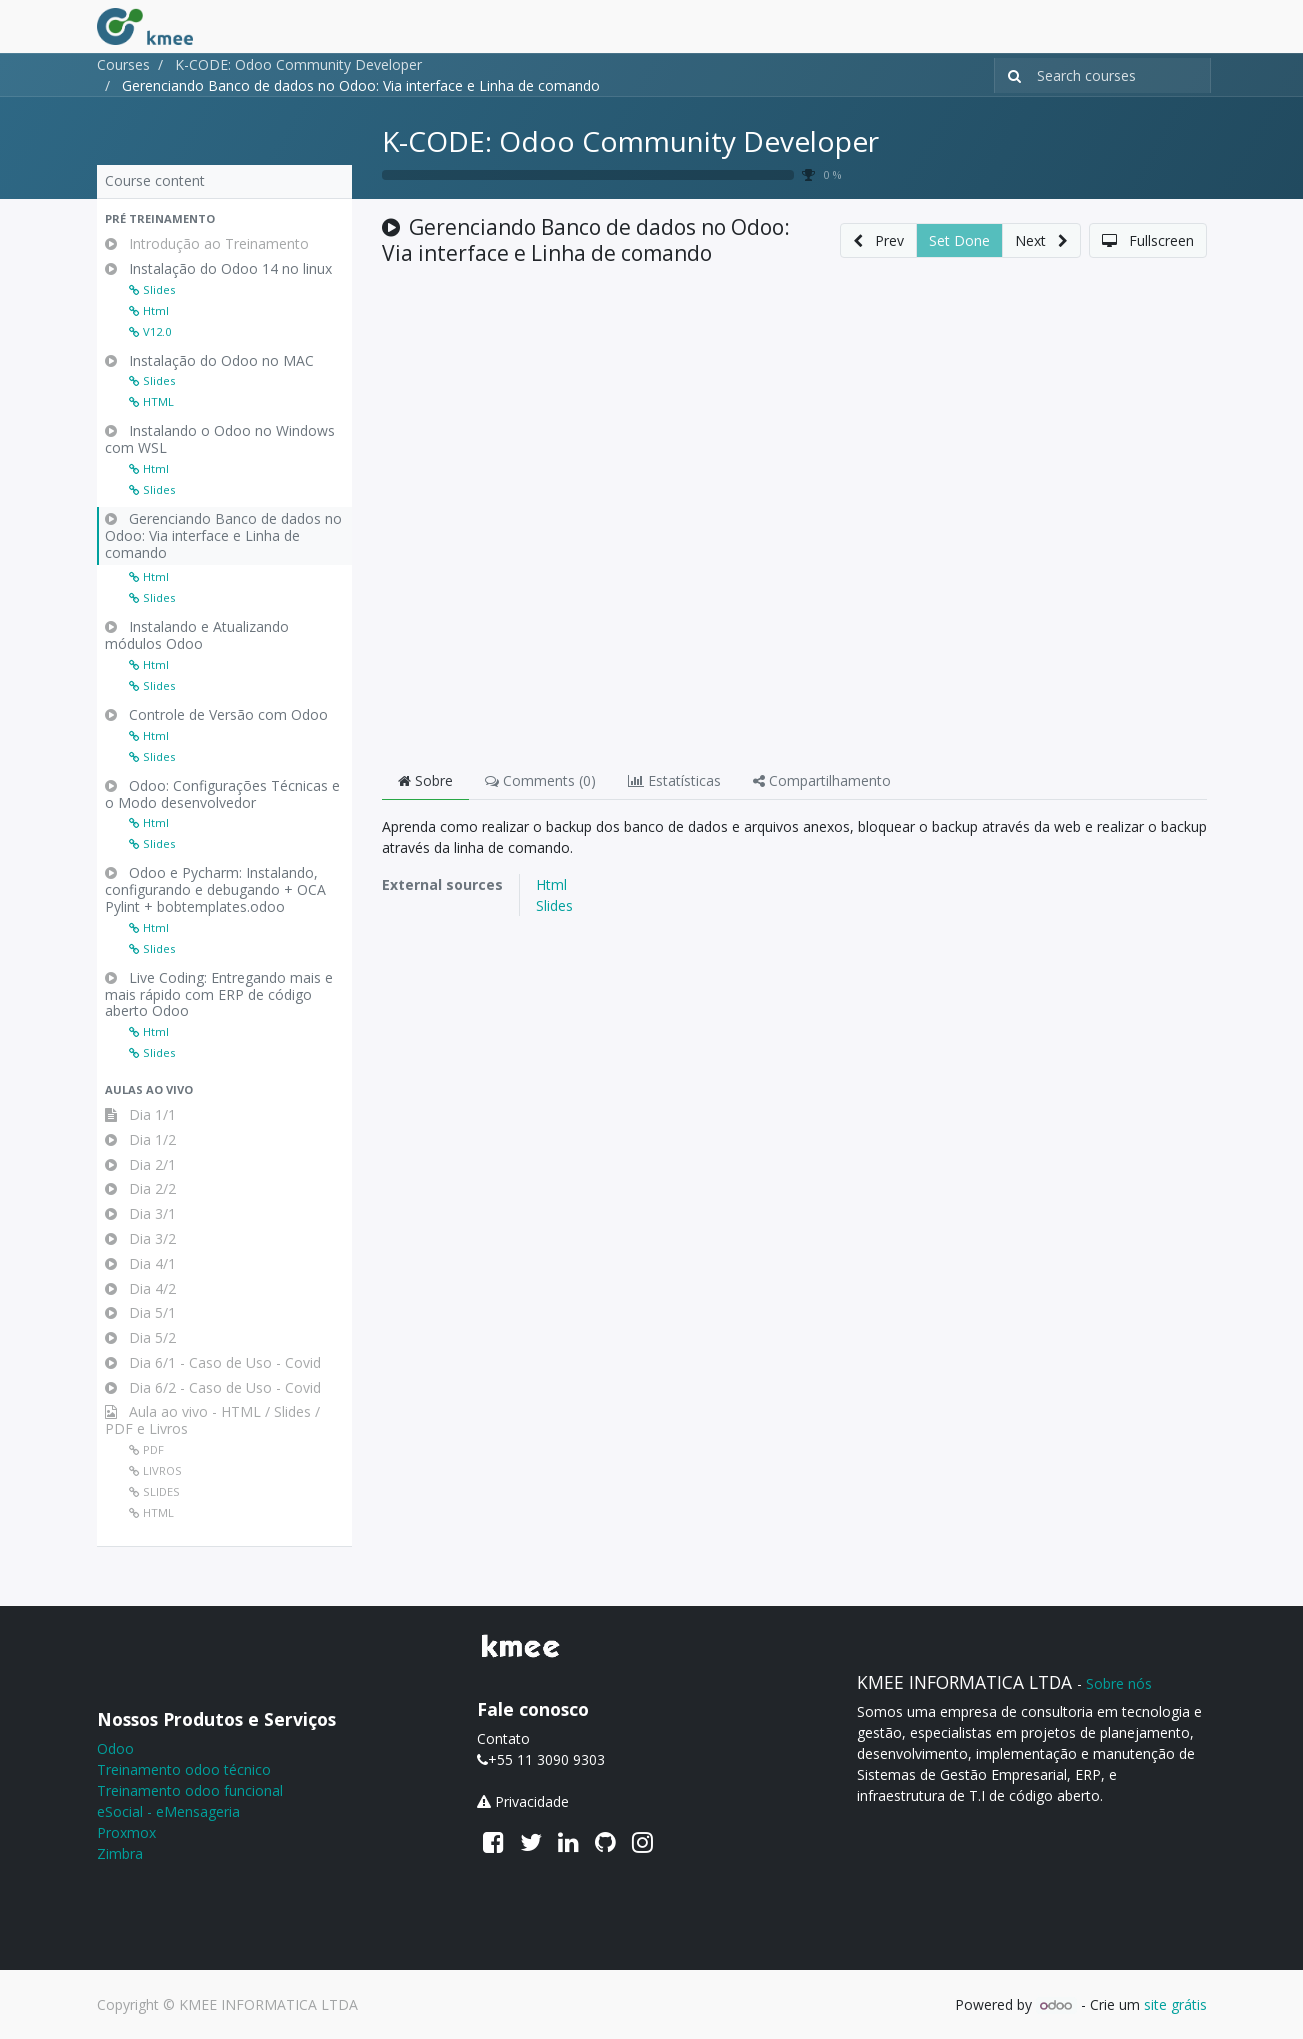 This screenshot has height=2039, width=1303. Describe the element at coordinates (630, 141) in the screenshot. I see `K-CODE: Odoo Community Developer` at that location.